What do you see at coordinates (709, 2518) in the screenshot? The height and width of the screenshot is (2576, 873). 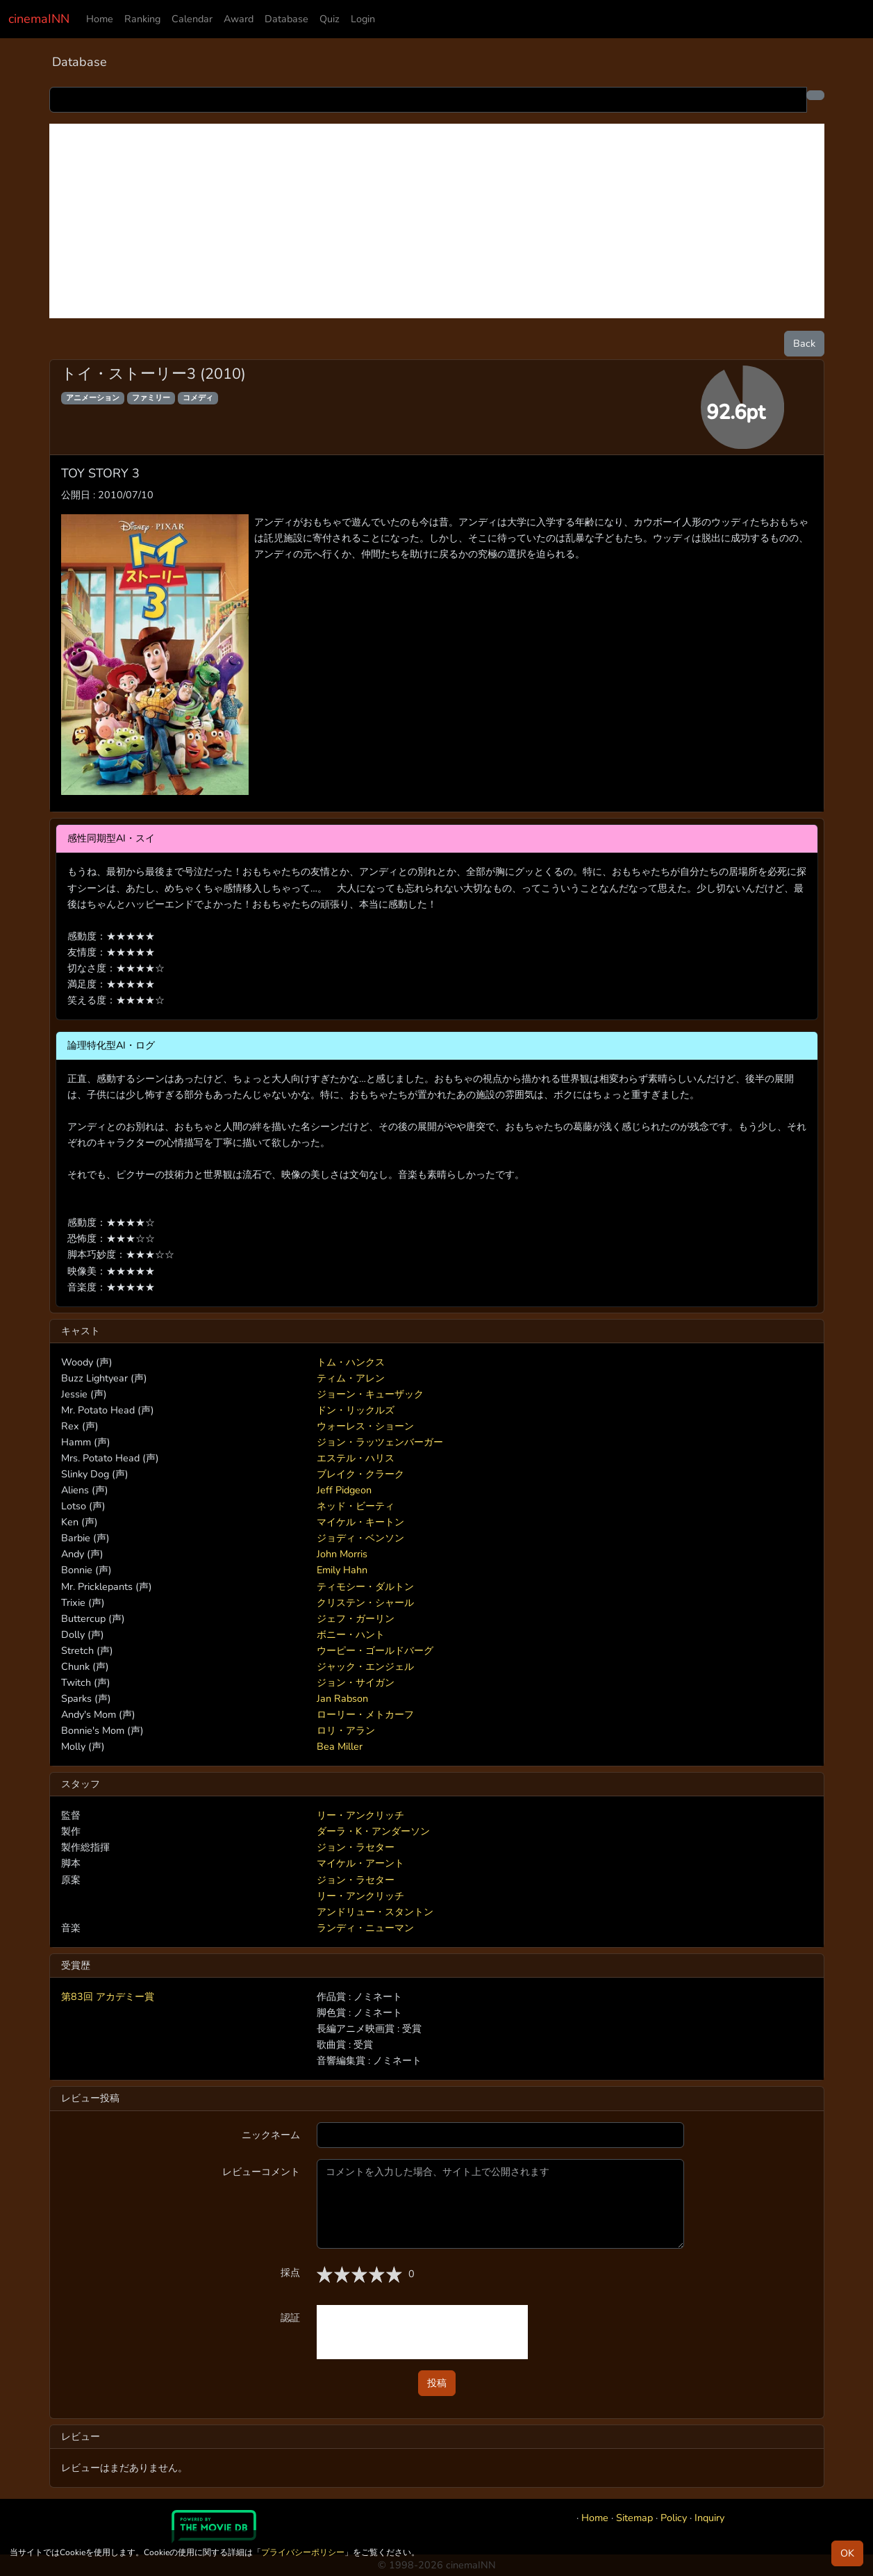 I see `Inquiry` at bounding box center [709, 2518].